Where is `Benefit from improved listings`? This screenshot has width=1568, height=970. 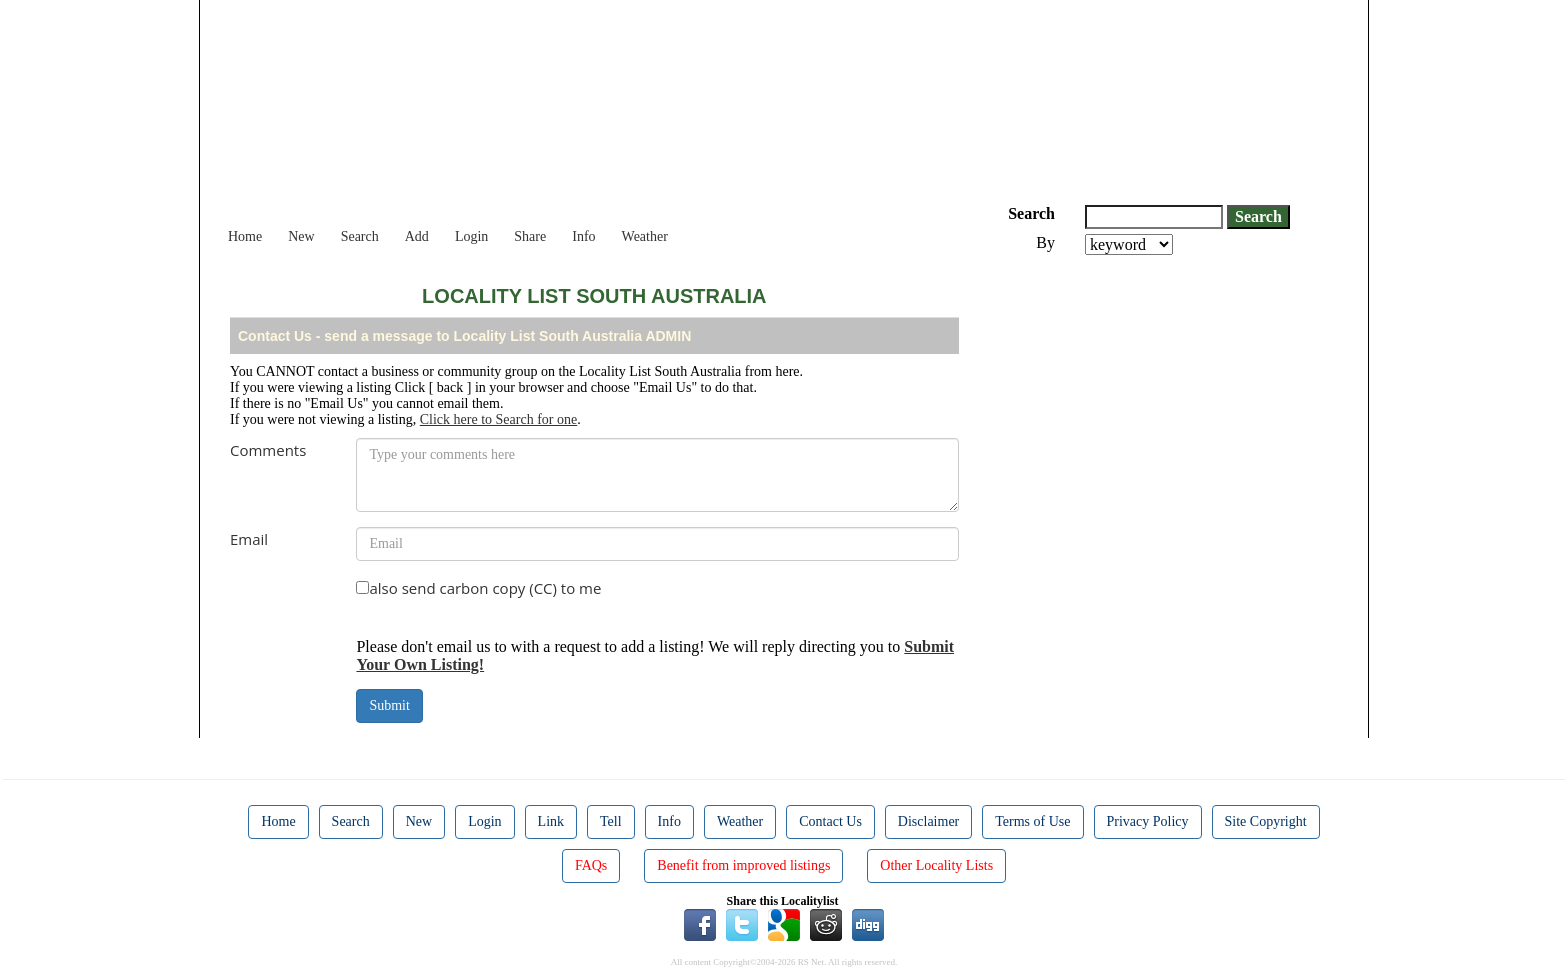
Benefit from improved listings is located at coordinates (743, 865).